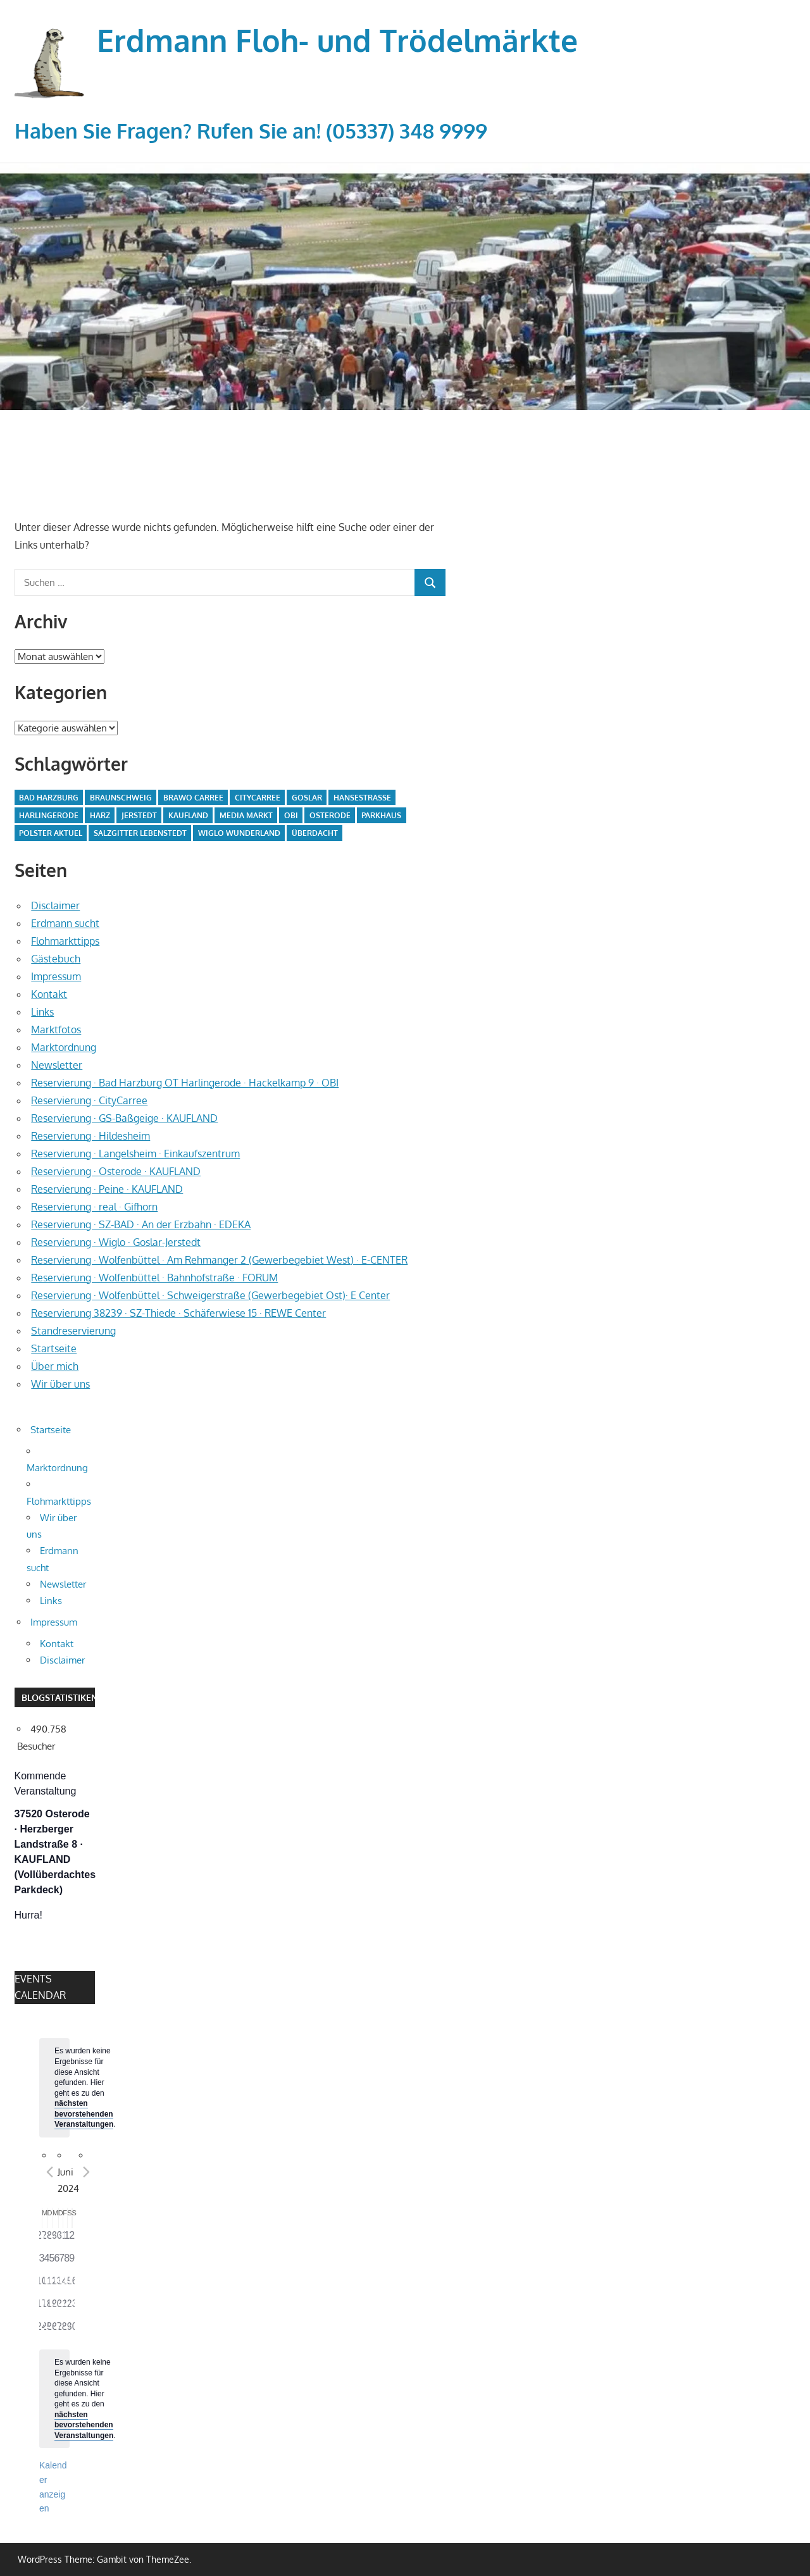 The height and width of the screenshot is (2576, 810). I want to click on Reservierung · SZ-BAD · An der Erzbahn · EDEKA, so click(141, 1224).